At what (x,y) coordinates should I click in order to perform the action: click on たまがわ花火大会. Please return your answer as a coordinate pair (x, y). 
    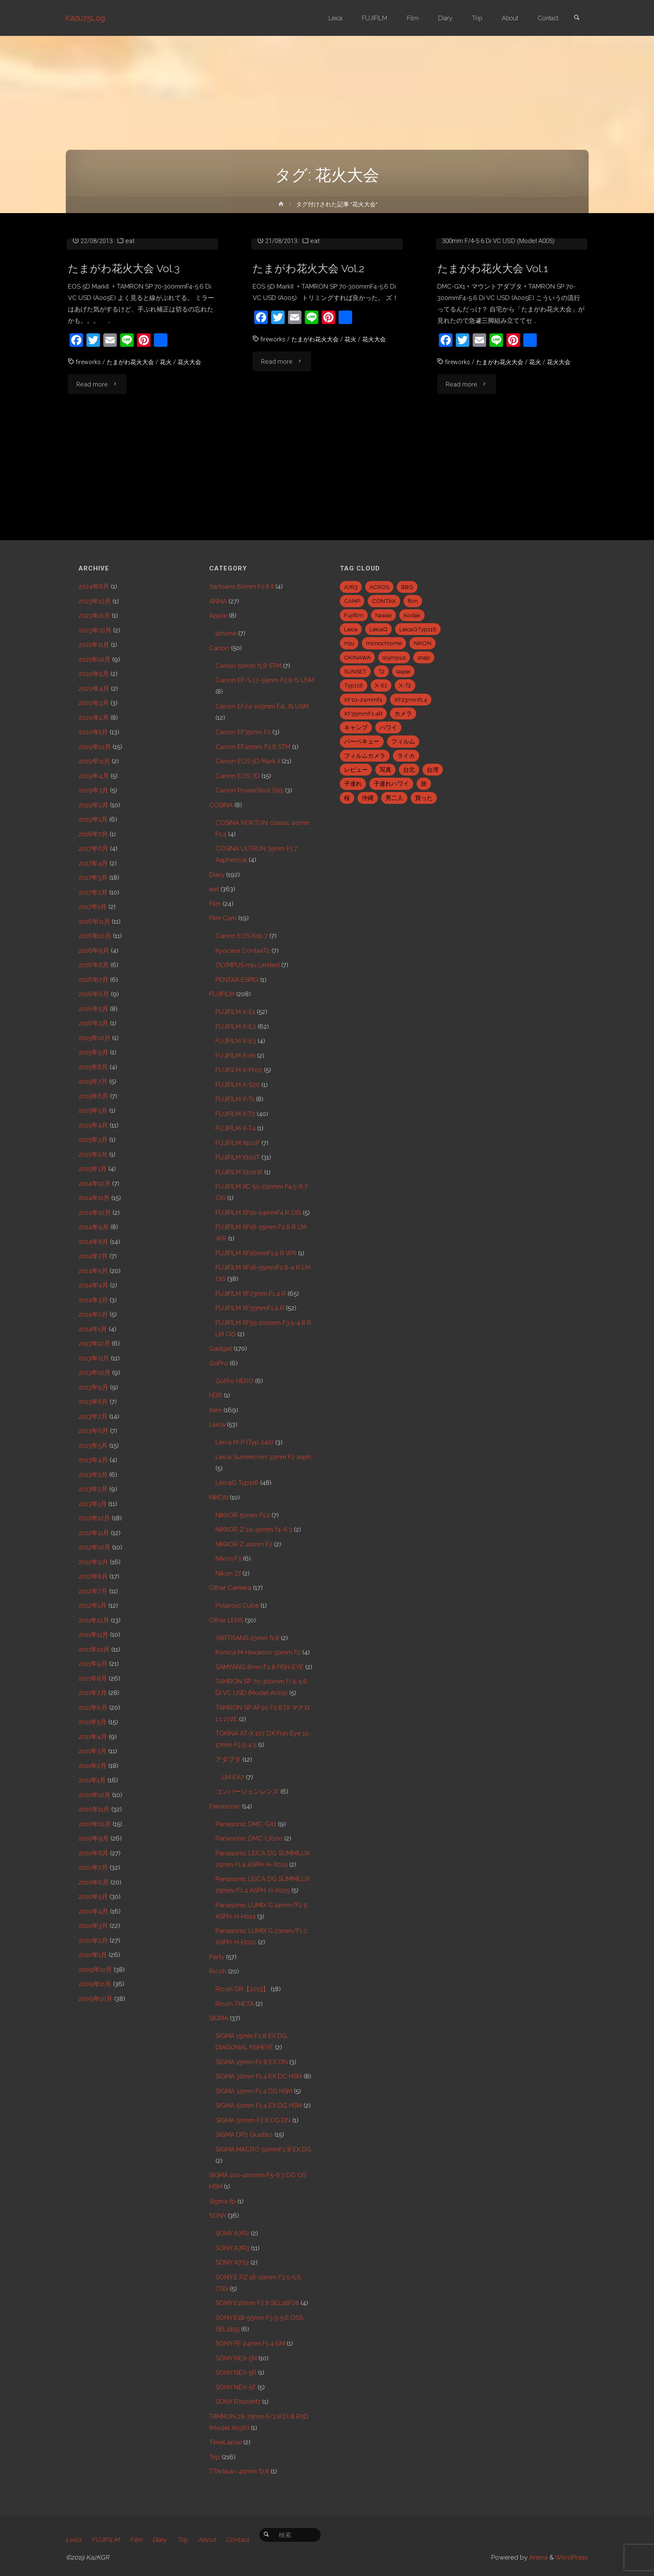
    Looking at the image, I should click on (133, 451).